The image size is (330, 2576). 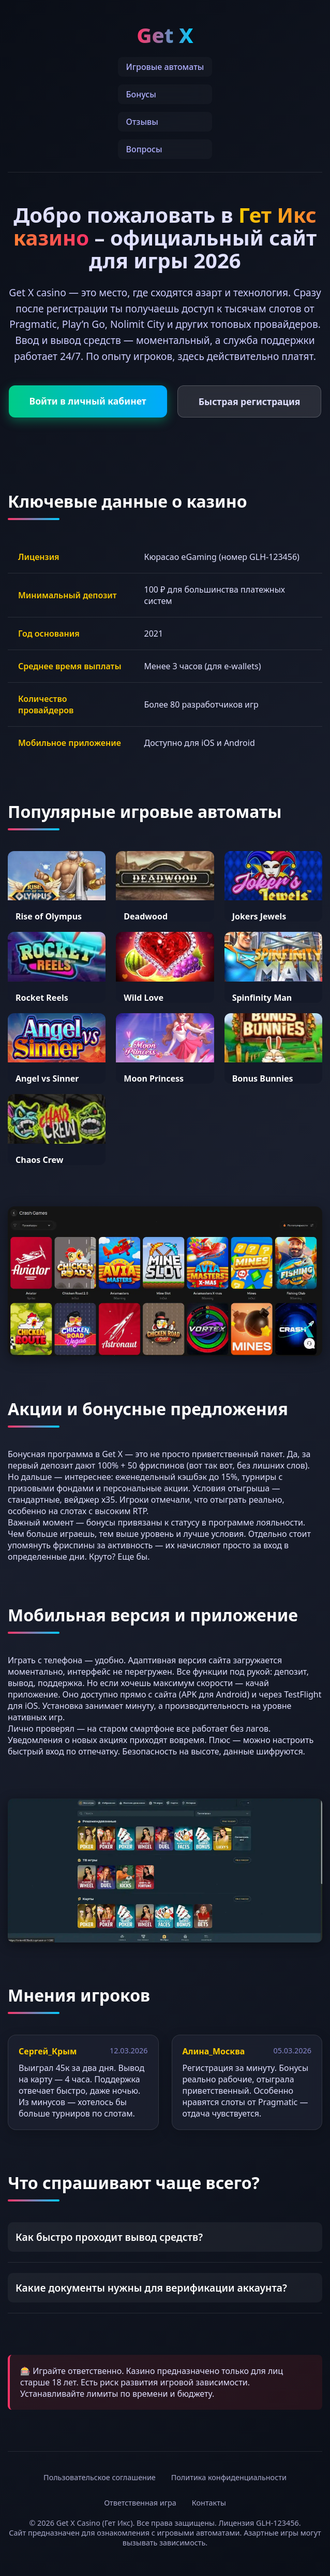 I want to click on Вопросы, so click(x=144, y=149).